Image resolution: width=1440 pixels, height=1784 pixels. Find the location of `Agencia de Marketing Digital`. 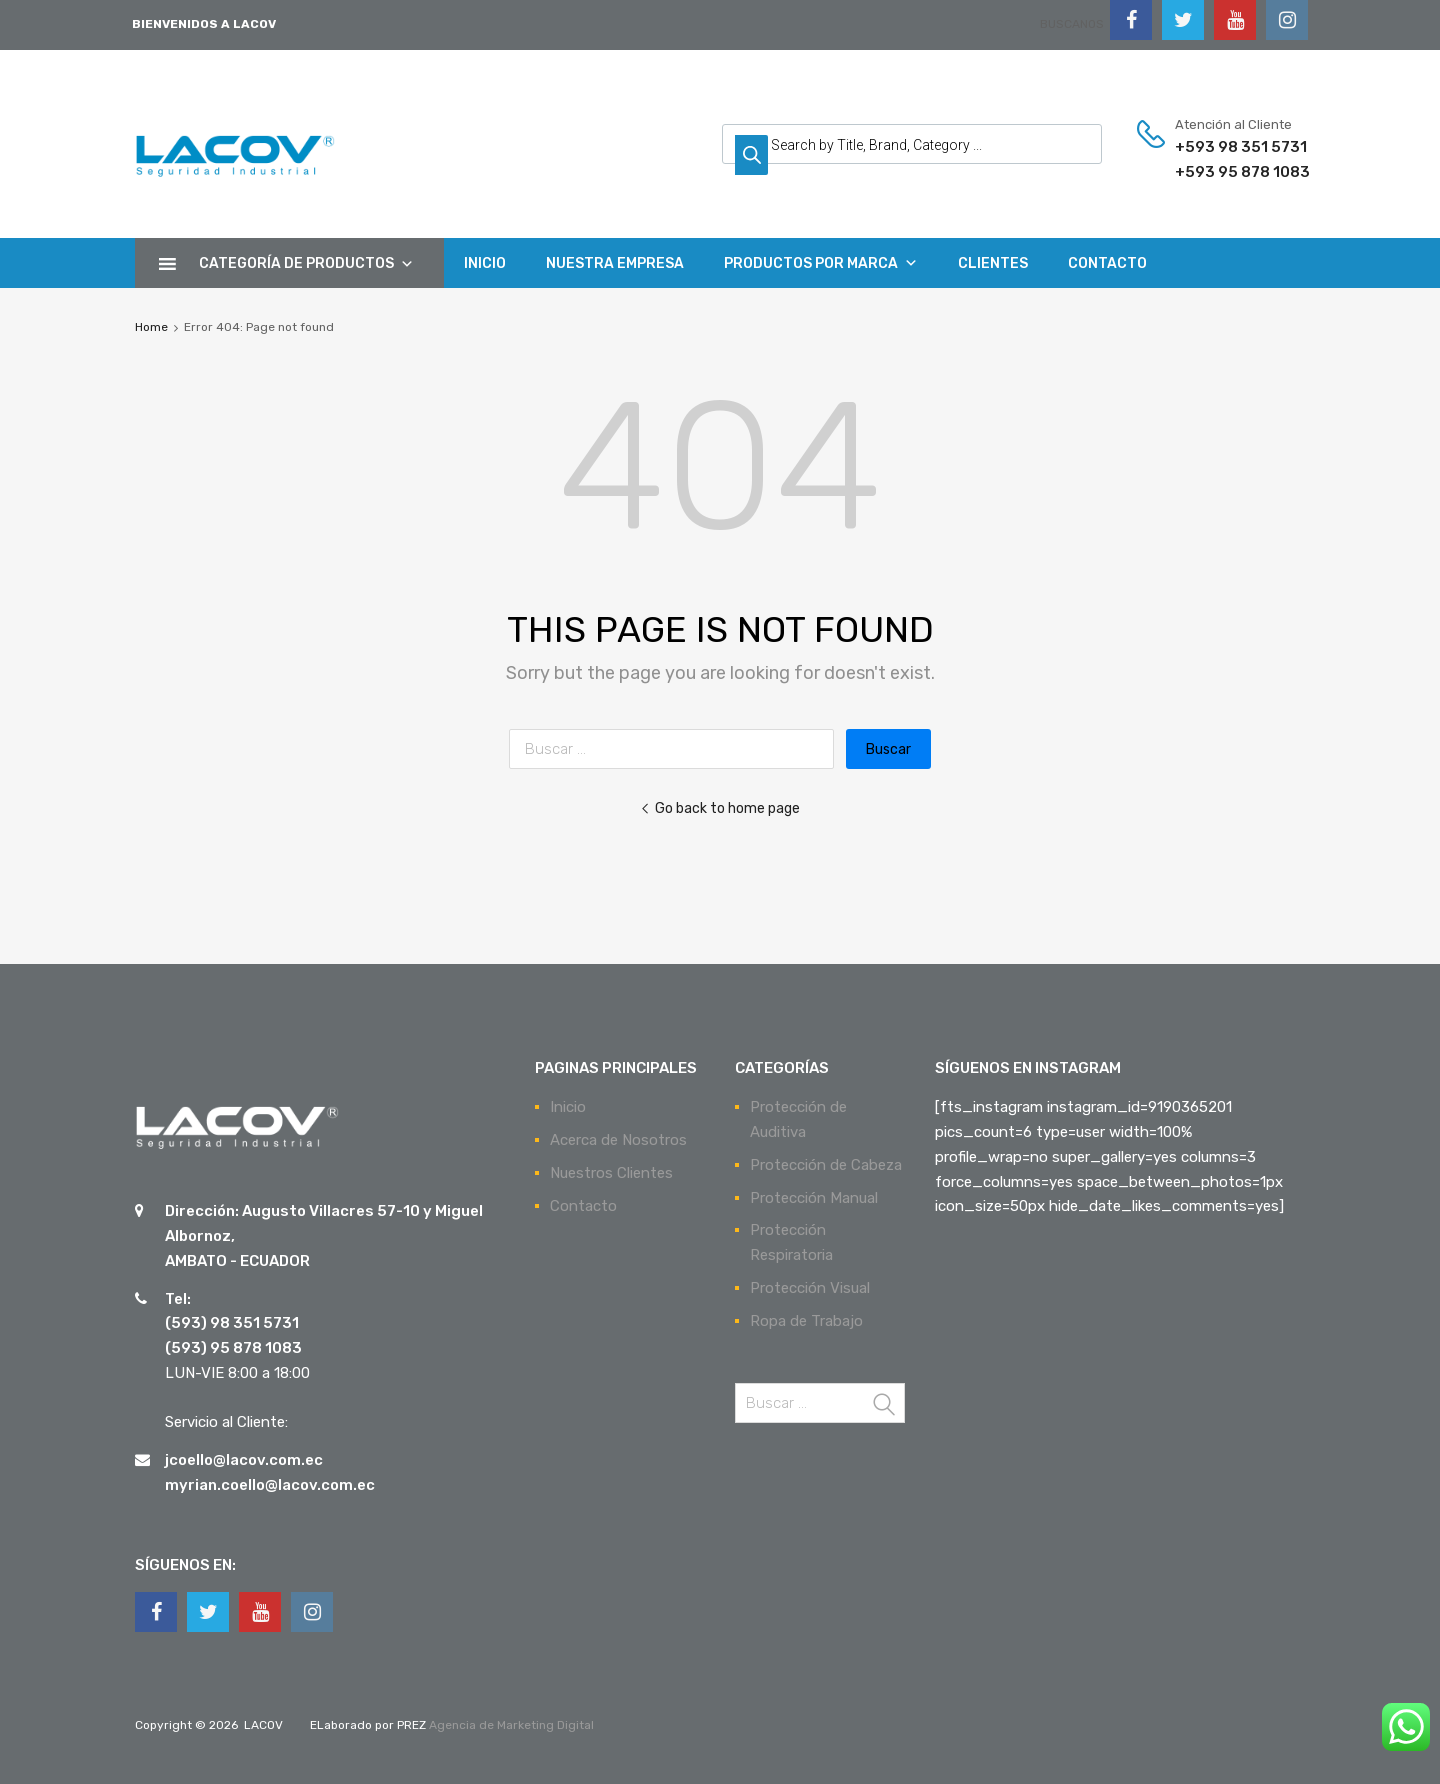

Agencia de Marketing Digital is located at coordinates (510, 1725).